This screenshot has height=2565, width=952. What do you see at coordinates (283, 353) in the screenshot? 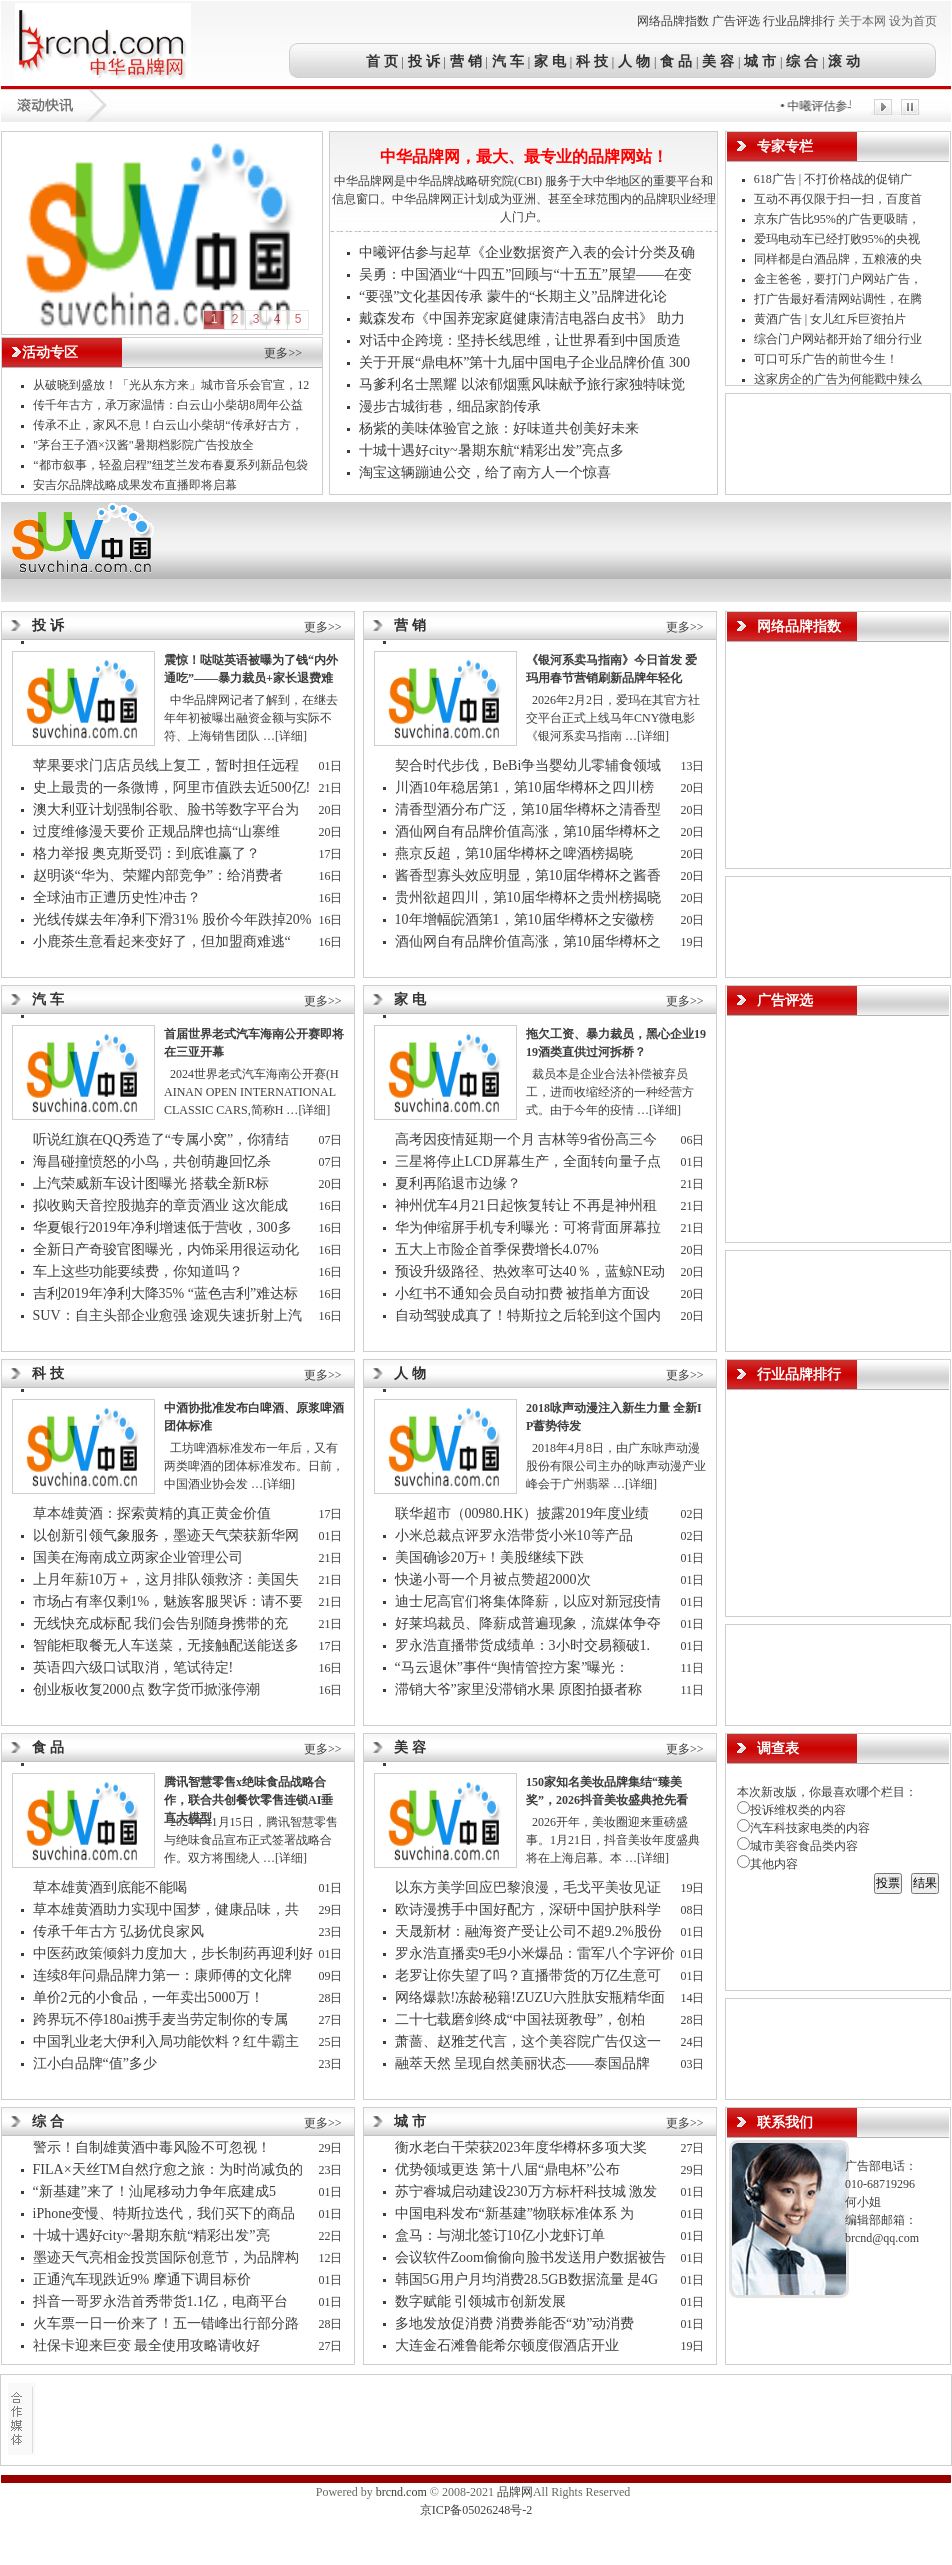
I see `更多>>` at bounding box center [283, 353].